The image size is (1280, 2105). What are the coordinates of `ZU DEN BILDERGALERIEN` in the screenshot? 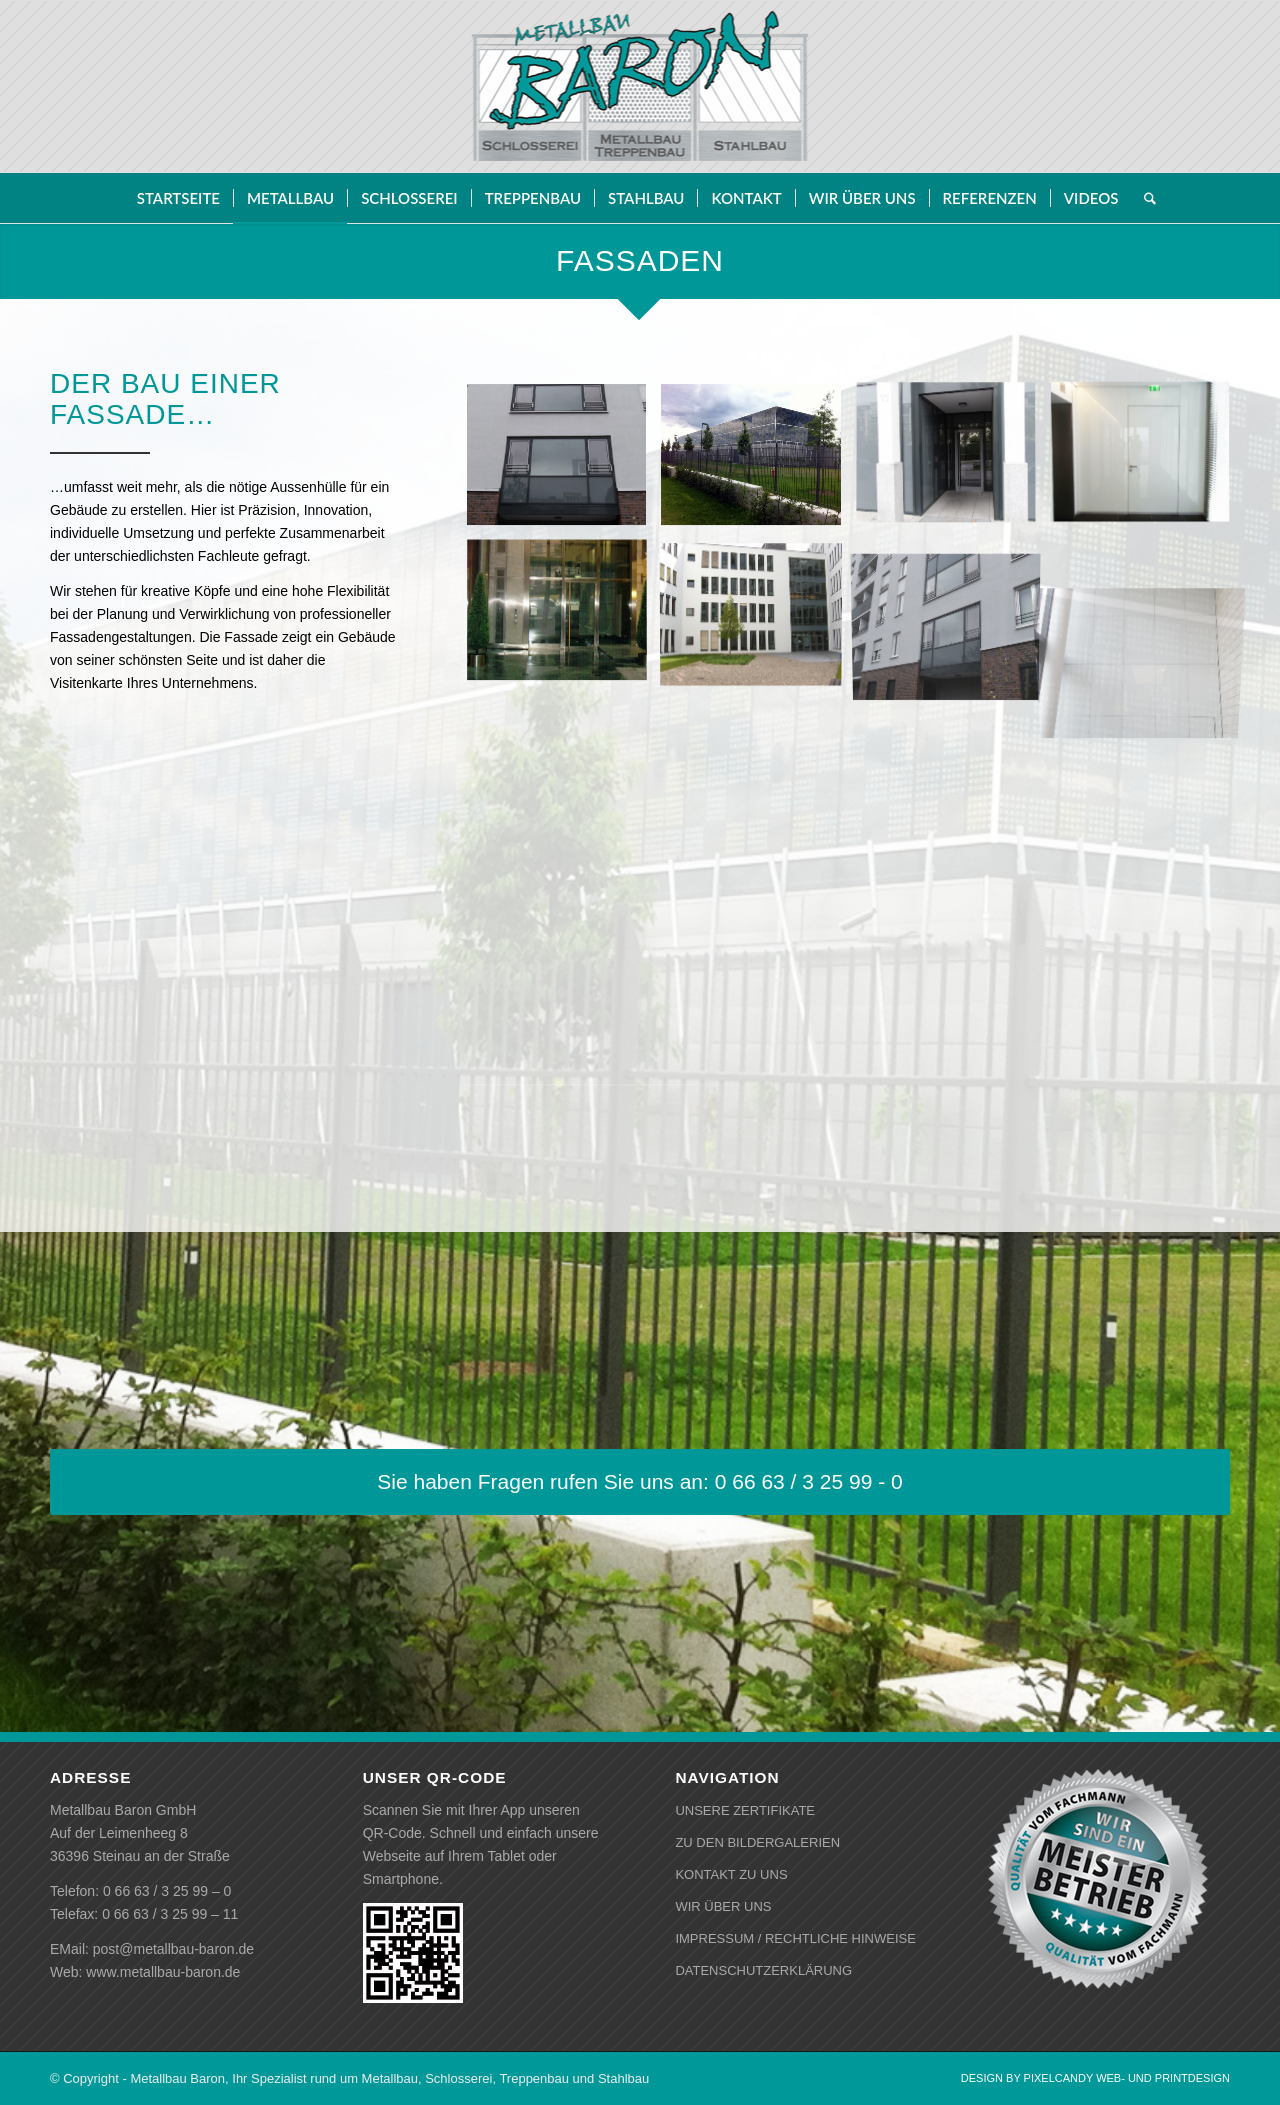 It's located at (757, 1842).